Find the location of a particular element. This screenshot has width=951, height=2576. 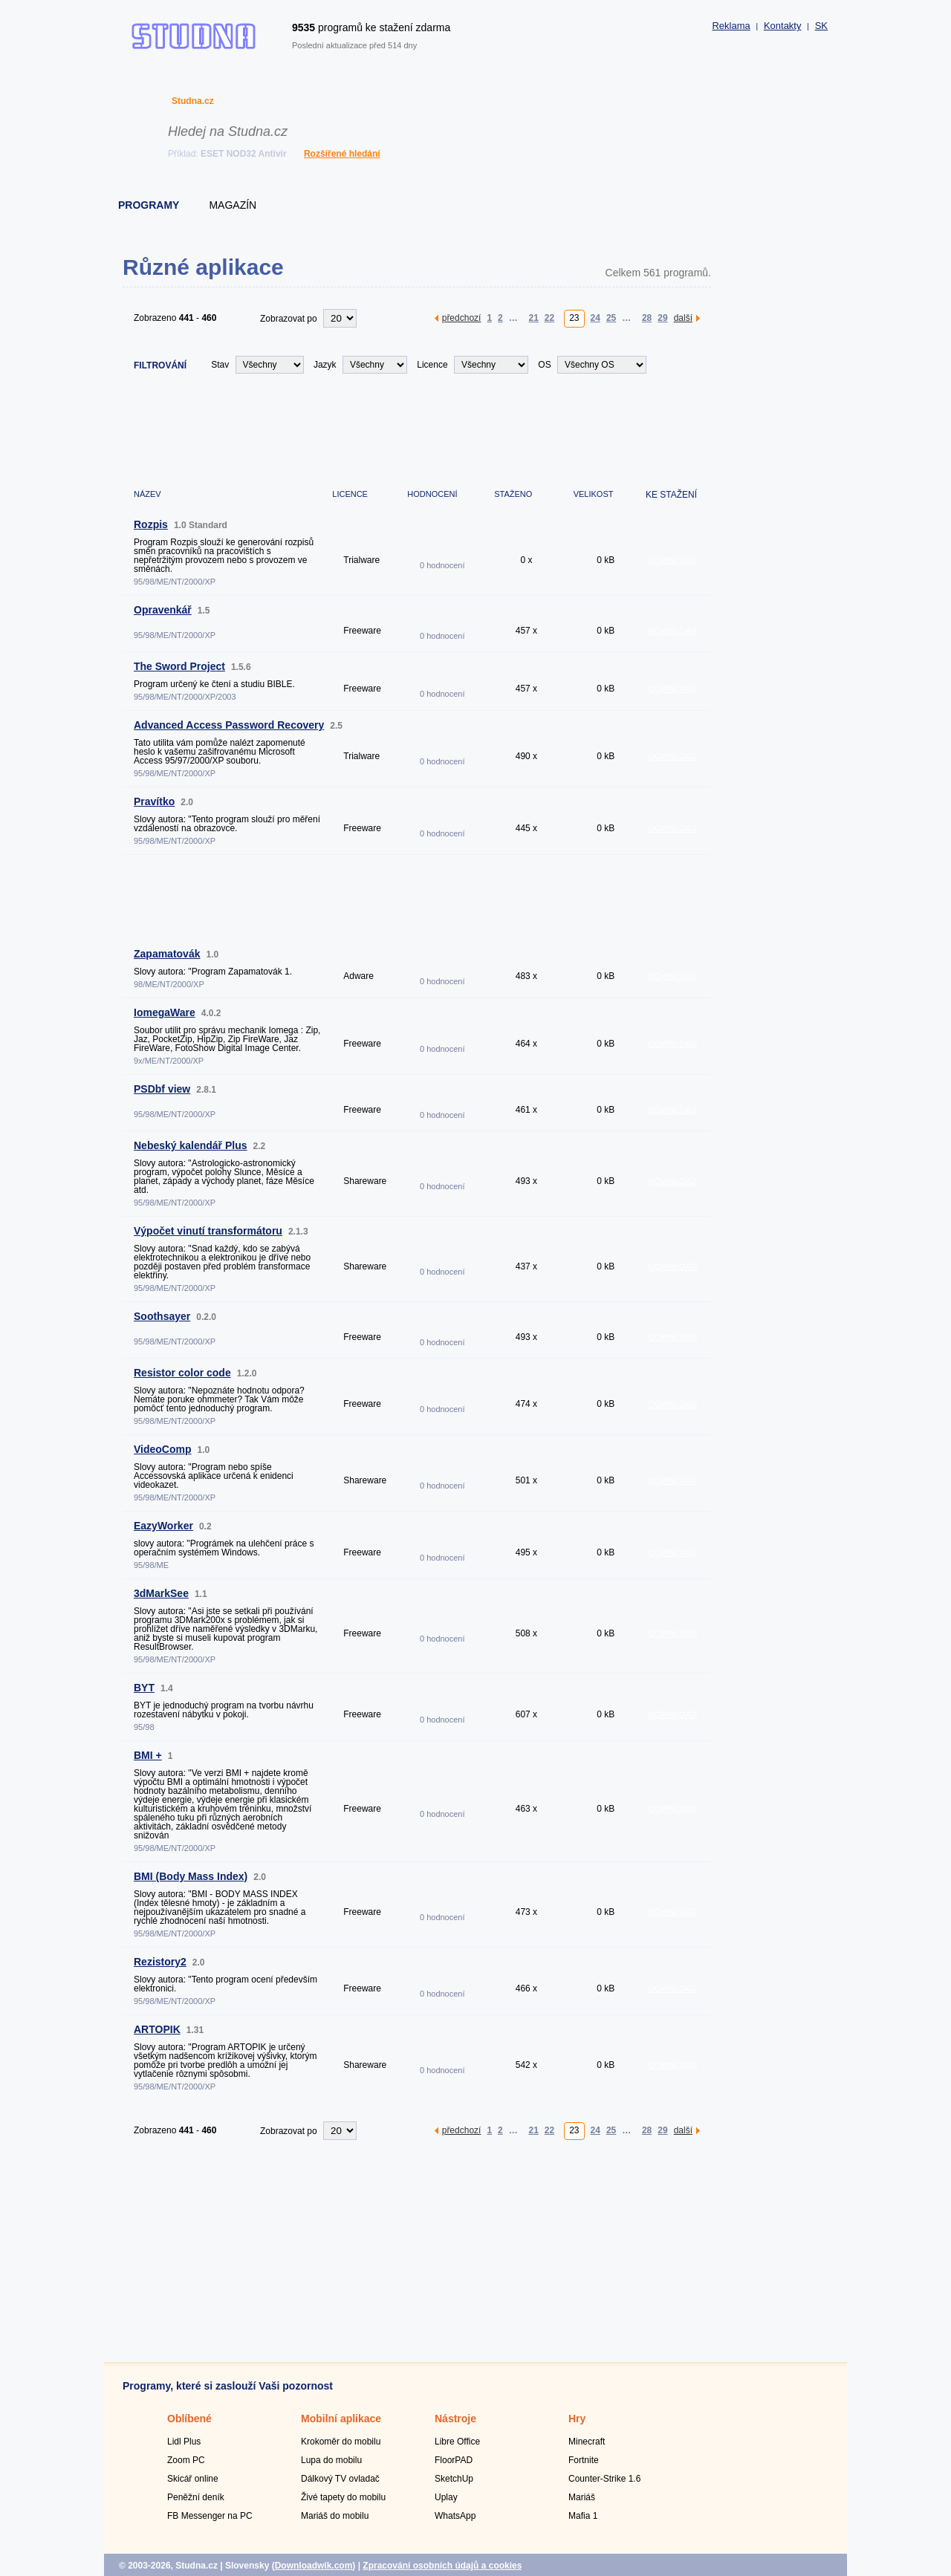

SK is located at coordinates (821, 25).